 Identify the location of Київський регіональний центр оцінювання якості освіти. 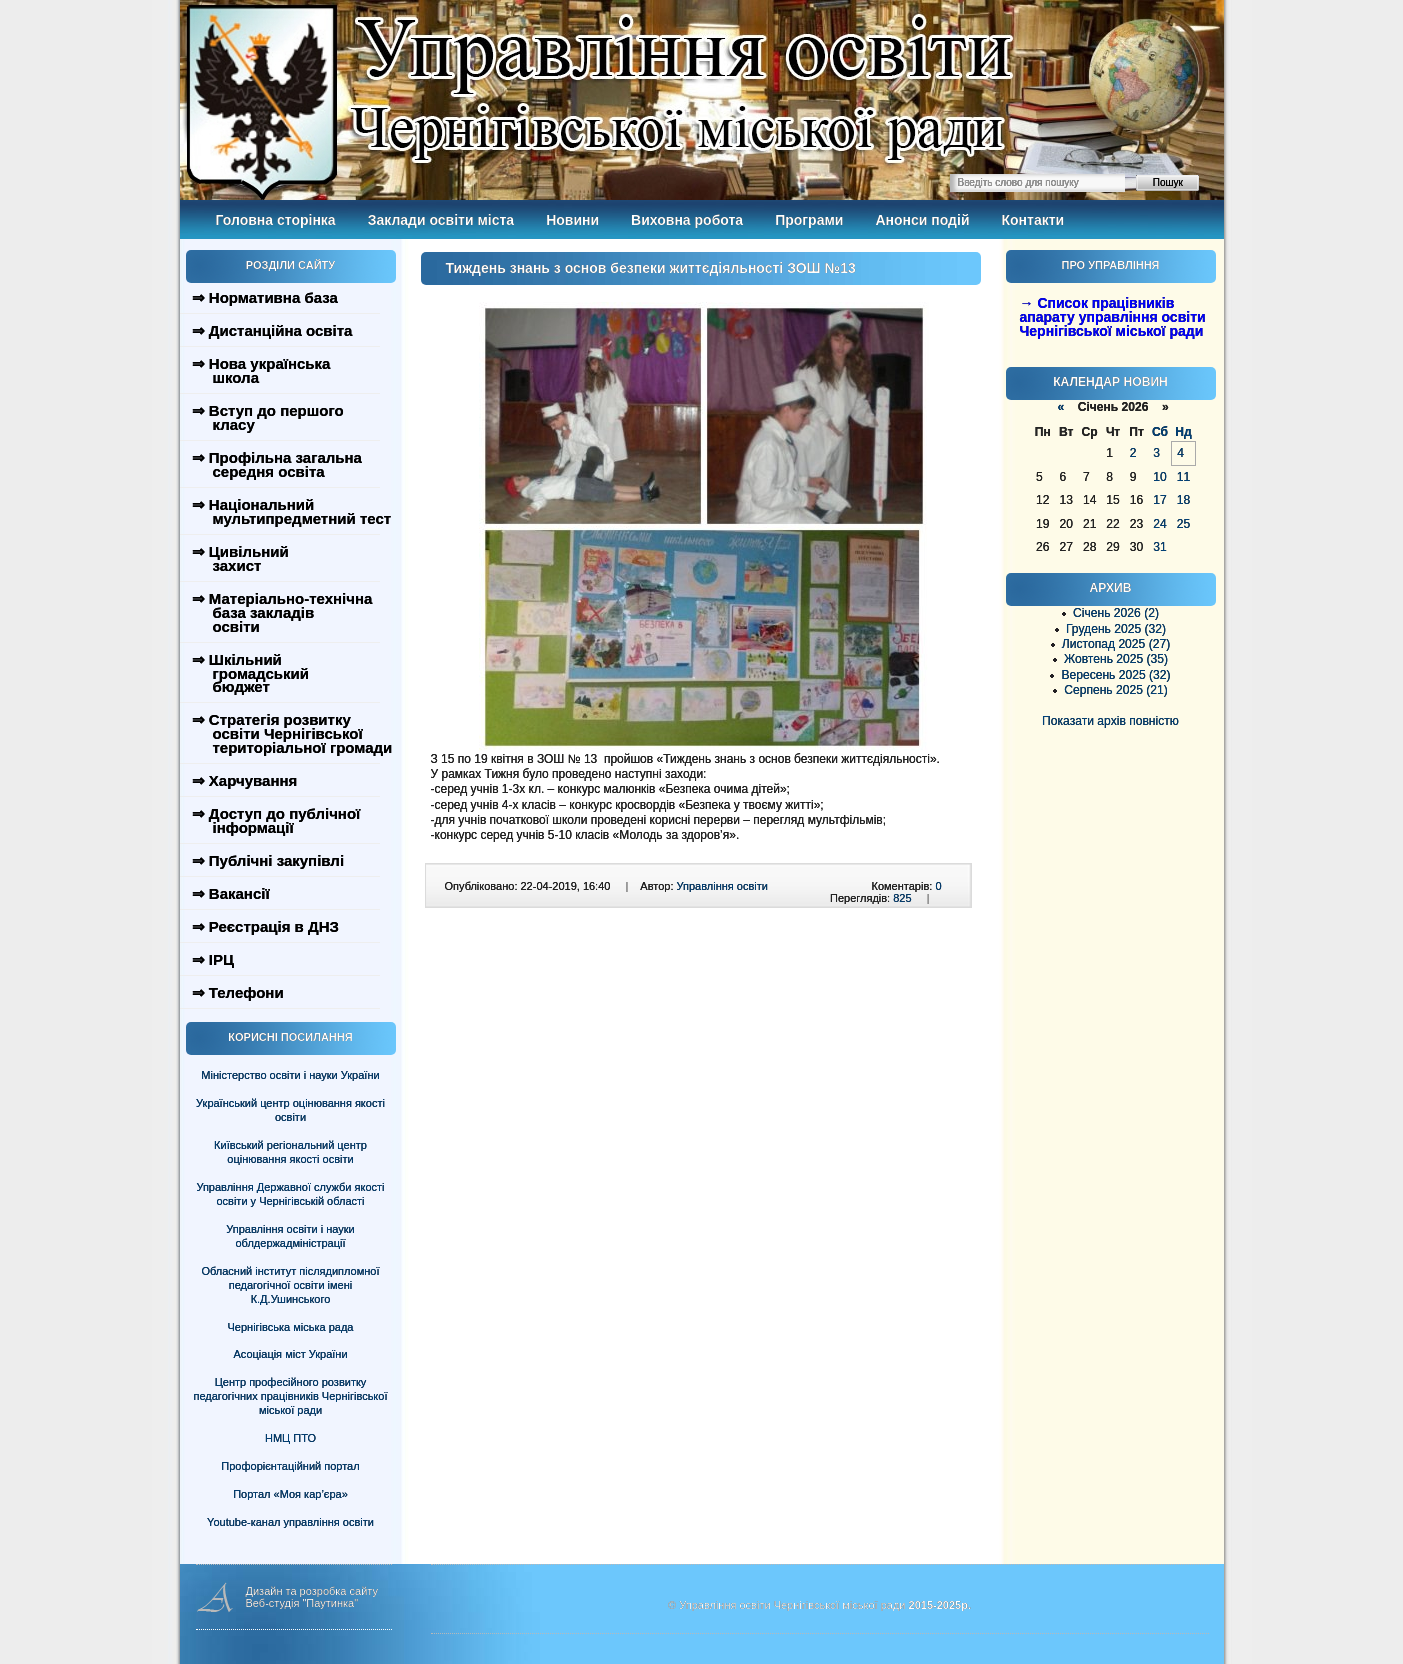
(290, 1152).